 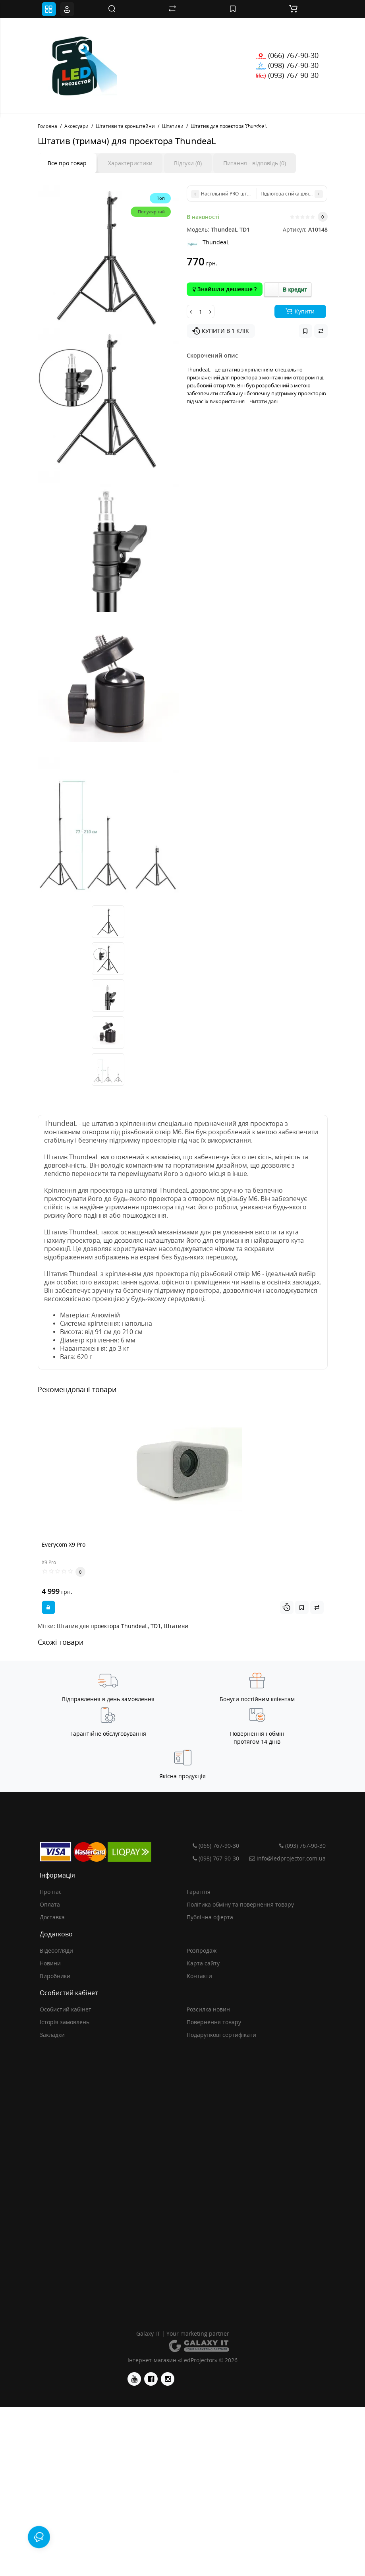 What do you see at coordinates (55, 1976) in the screenshot?
I see `Виробники` at bounding box center [55, 1976].